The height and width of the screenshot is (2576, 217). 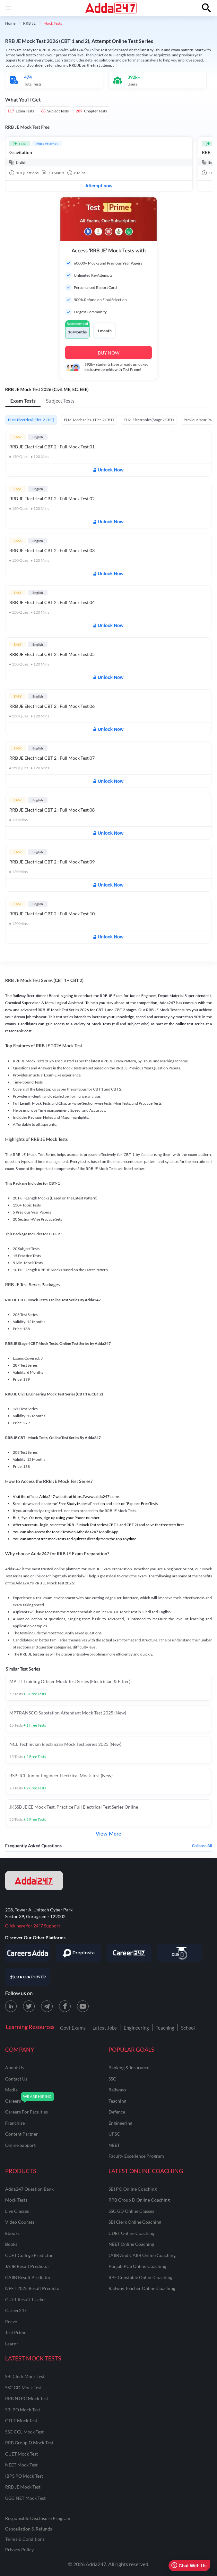 I want to click on [Visit Career Power], so click(x=27, y=1977).